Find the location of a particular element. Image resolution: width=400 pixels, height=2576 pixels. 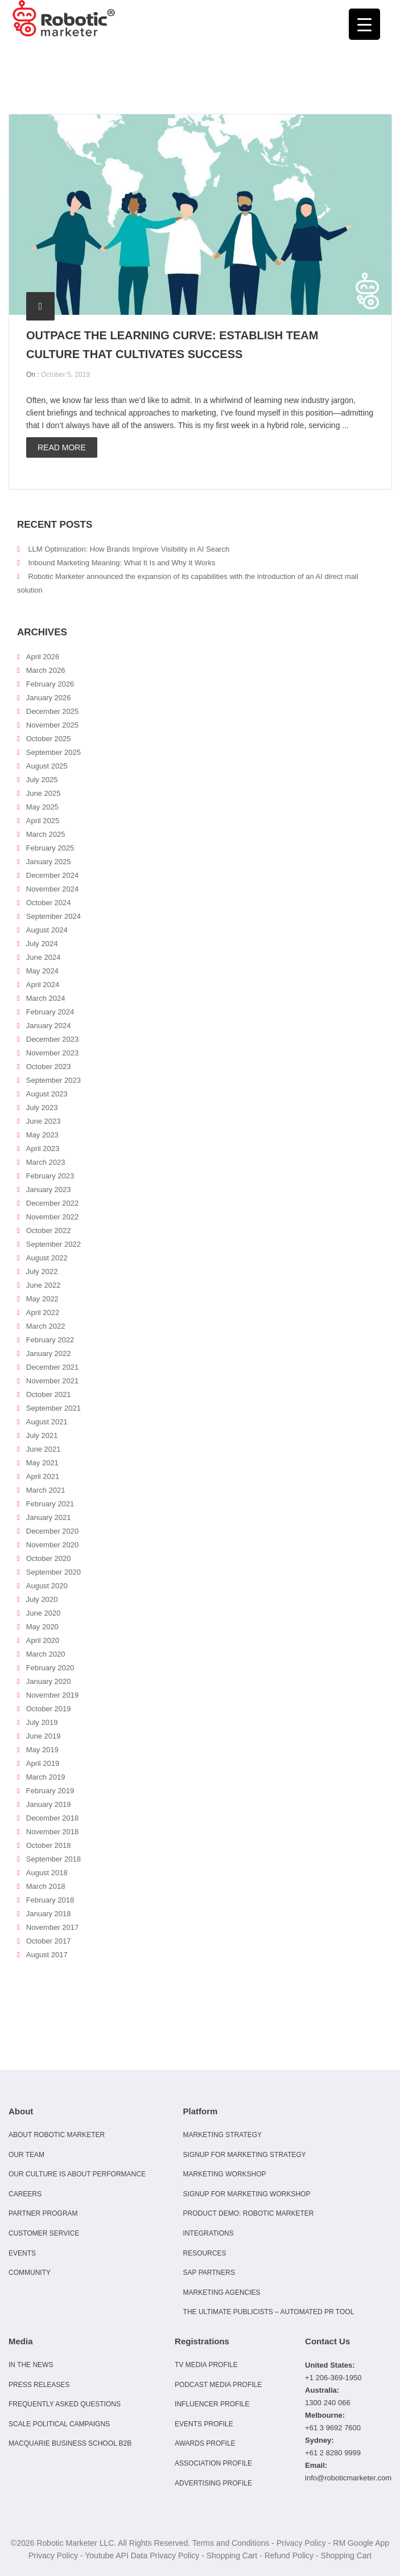

August 2017 is located at coordinates (47, 1954).